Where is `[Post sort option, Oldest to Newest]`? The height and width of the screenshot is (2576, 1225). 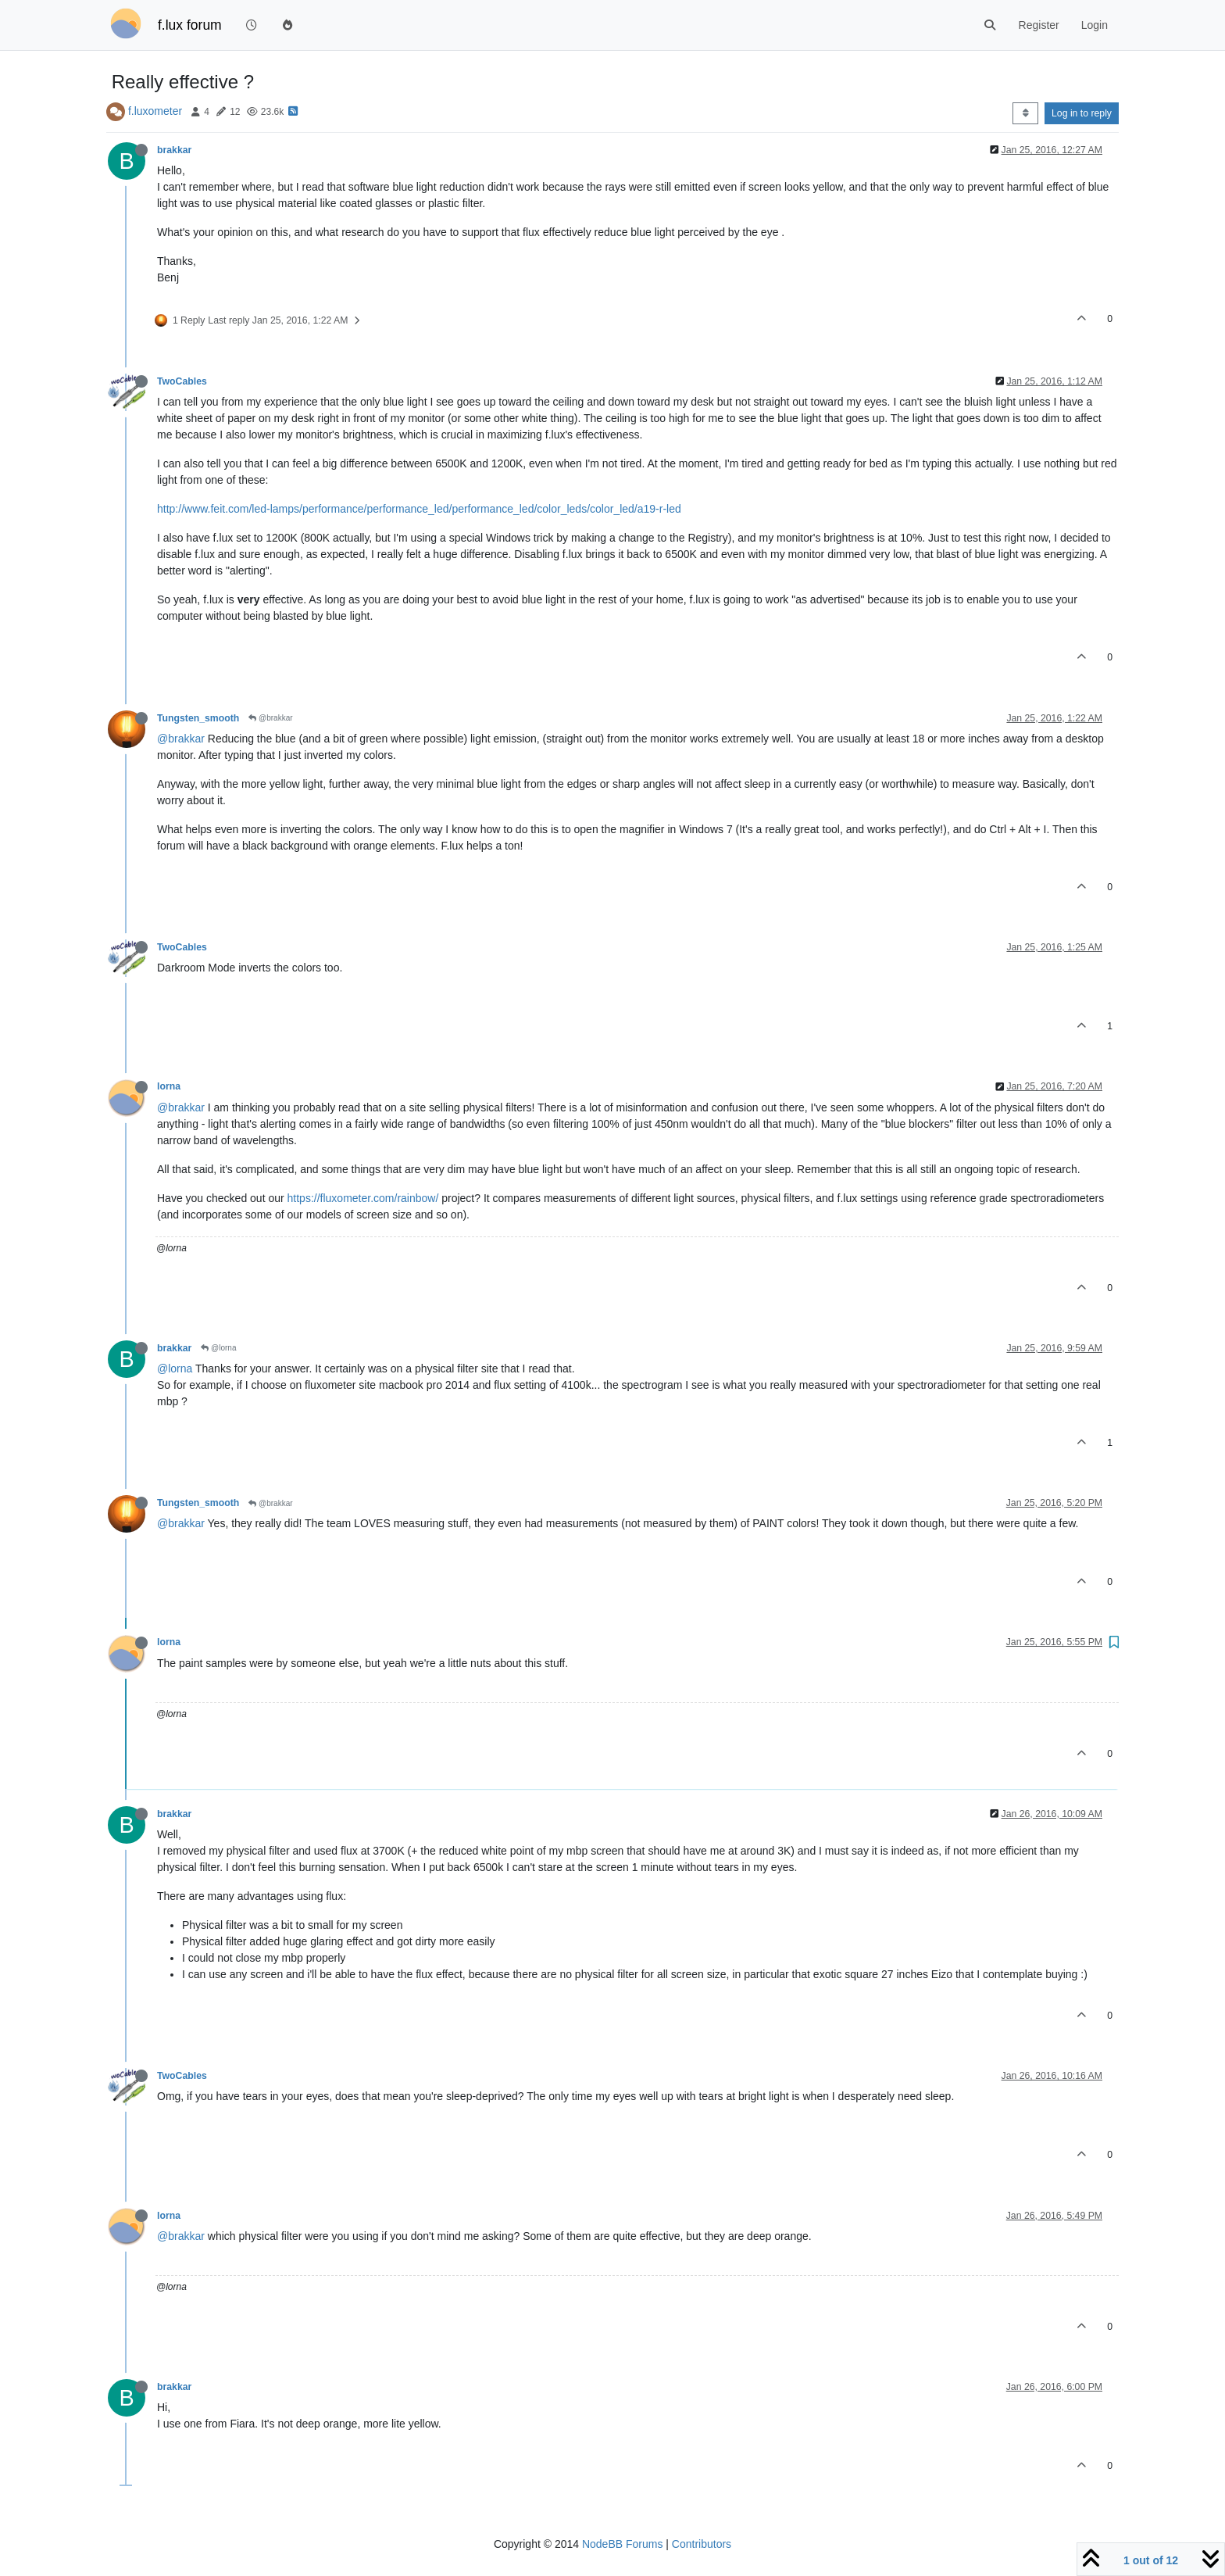
[Post sort option, Oldest to Newest] is located at coordinates (1025, 113).